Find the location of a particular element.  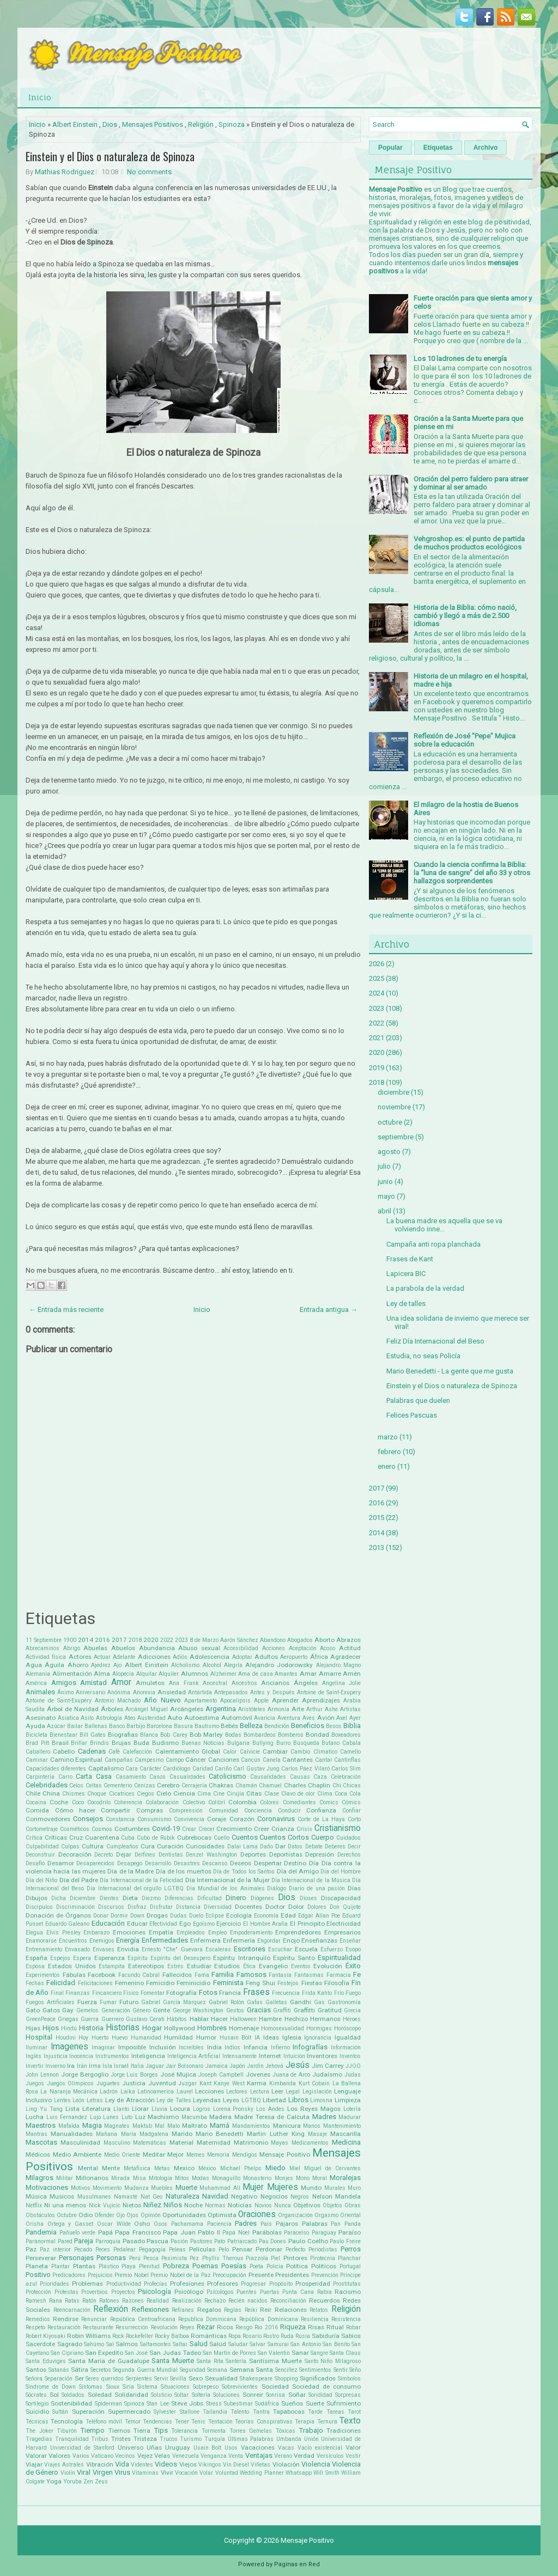

Carpintería is located at coordinates (40, 1776).